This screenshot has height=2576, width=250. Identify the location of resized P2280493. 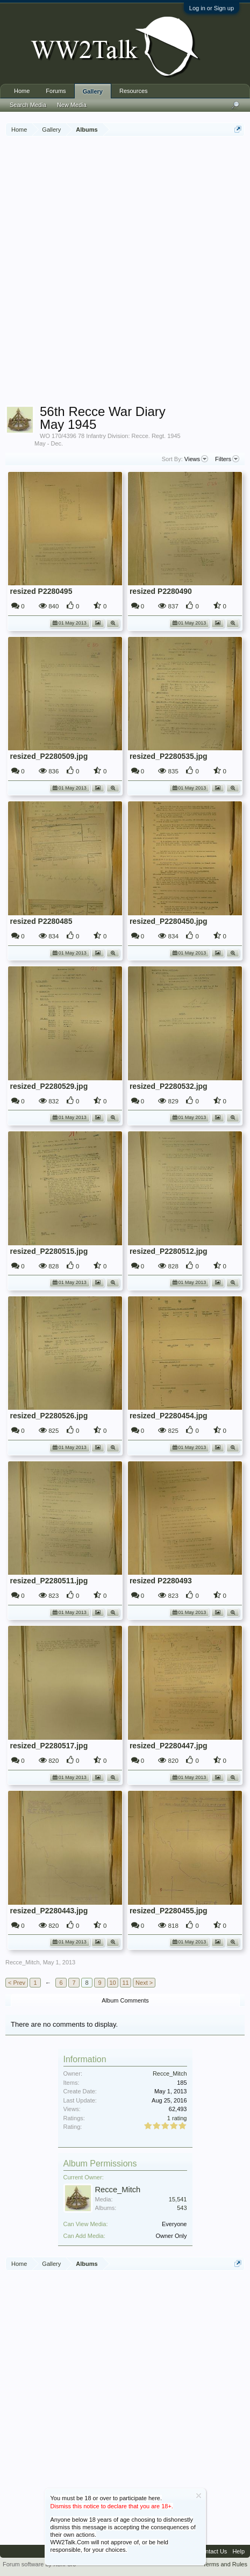
(161, 1580).